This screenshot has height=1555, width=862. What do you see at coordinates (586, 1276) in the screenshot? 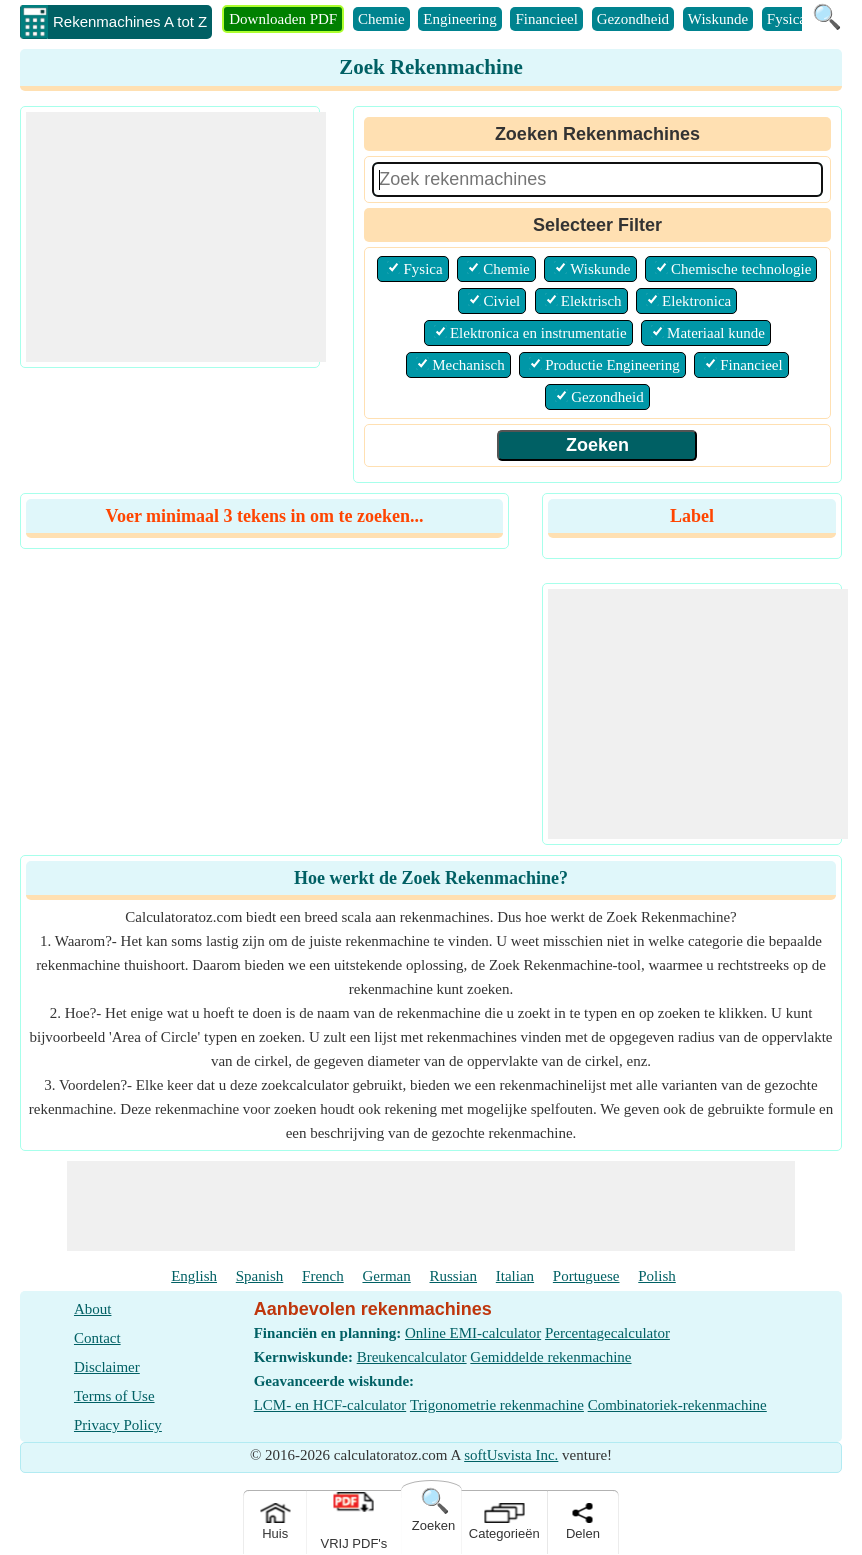
I see `Portuguese` at bounding box center [586, 1276].